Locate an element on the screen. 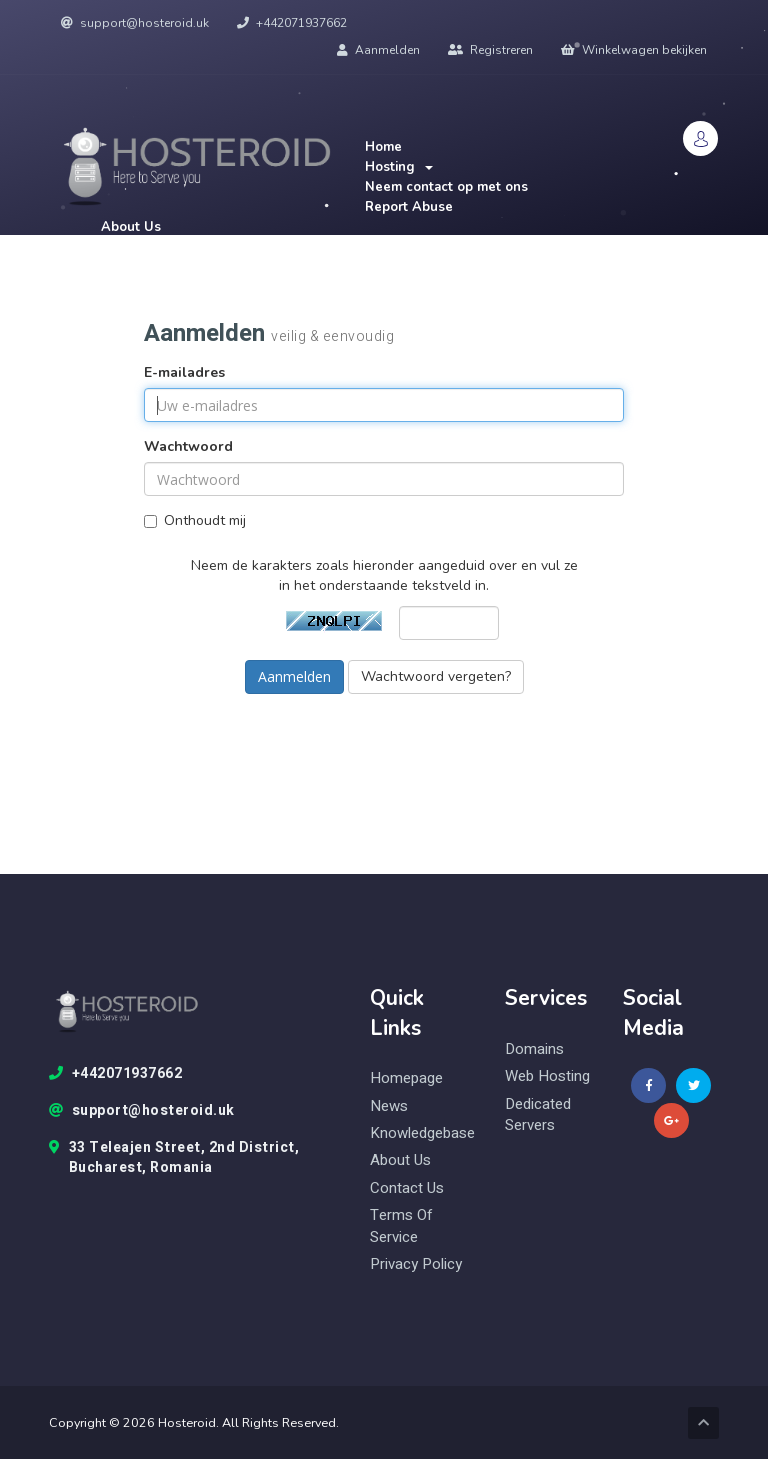 This screenshot has height=1459, width=768. Dedicated Servers is located at coordinates (538, 1115).